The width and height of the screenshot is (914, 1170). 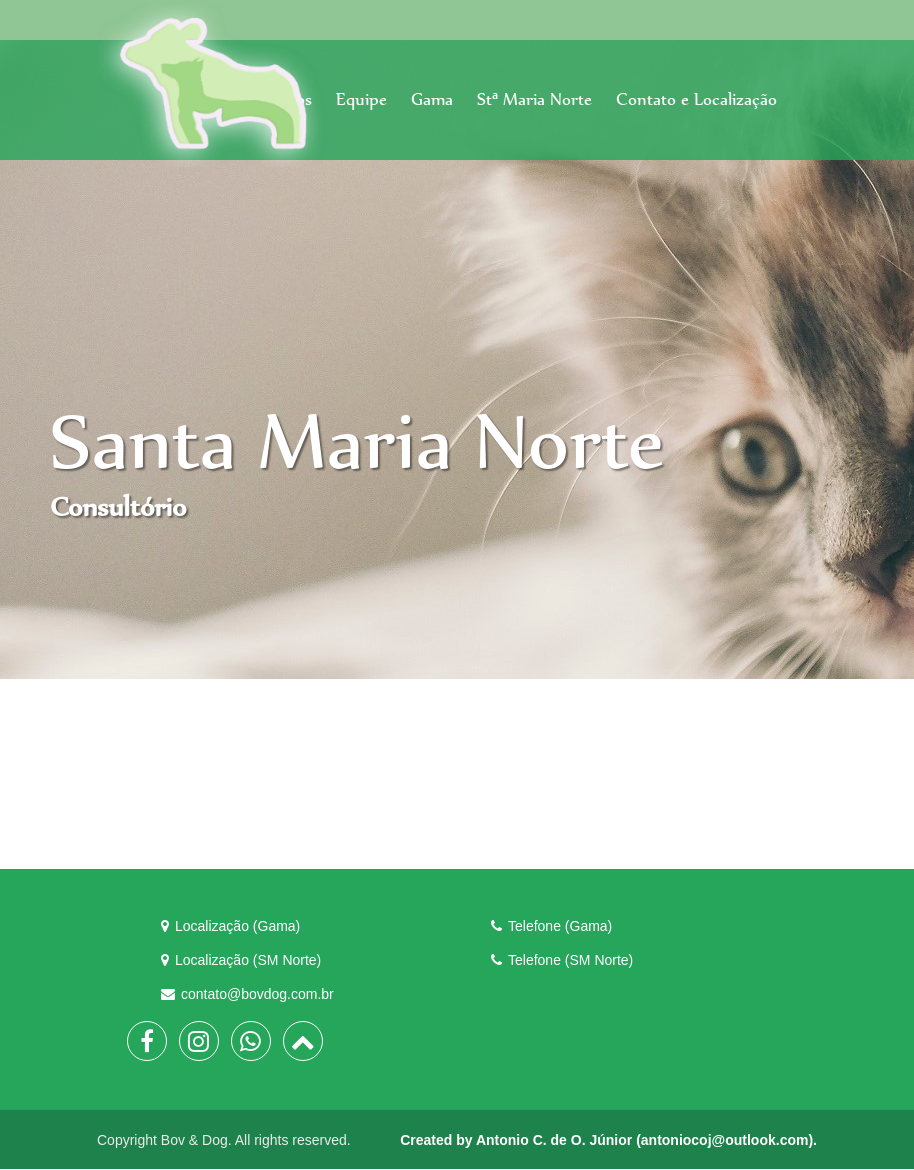 I want to click on Telefone, so click(x=551, y=926).